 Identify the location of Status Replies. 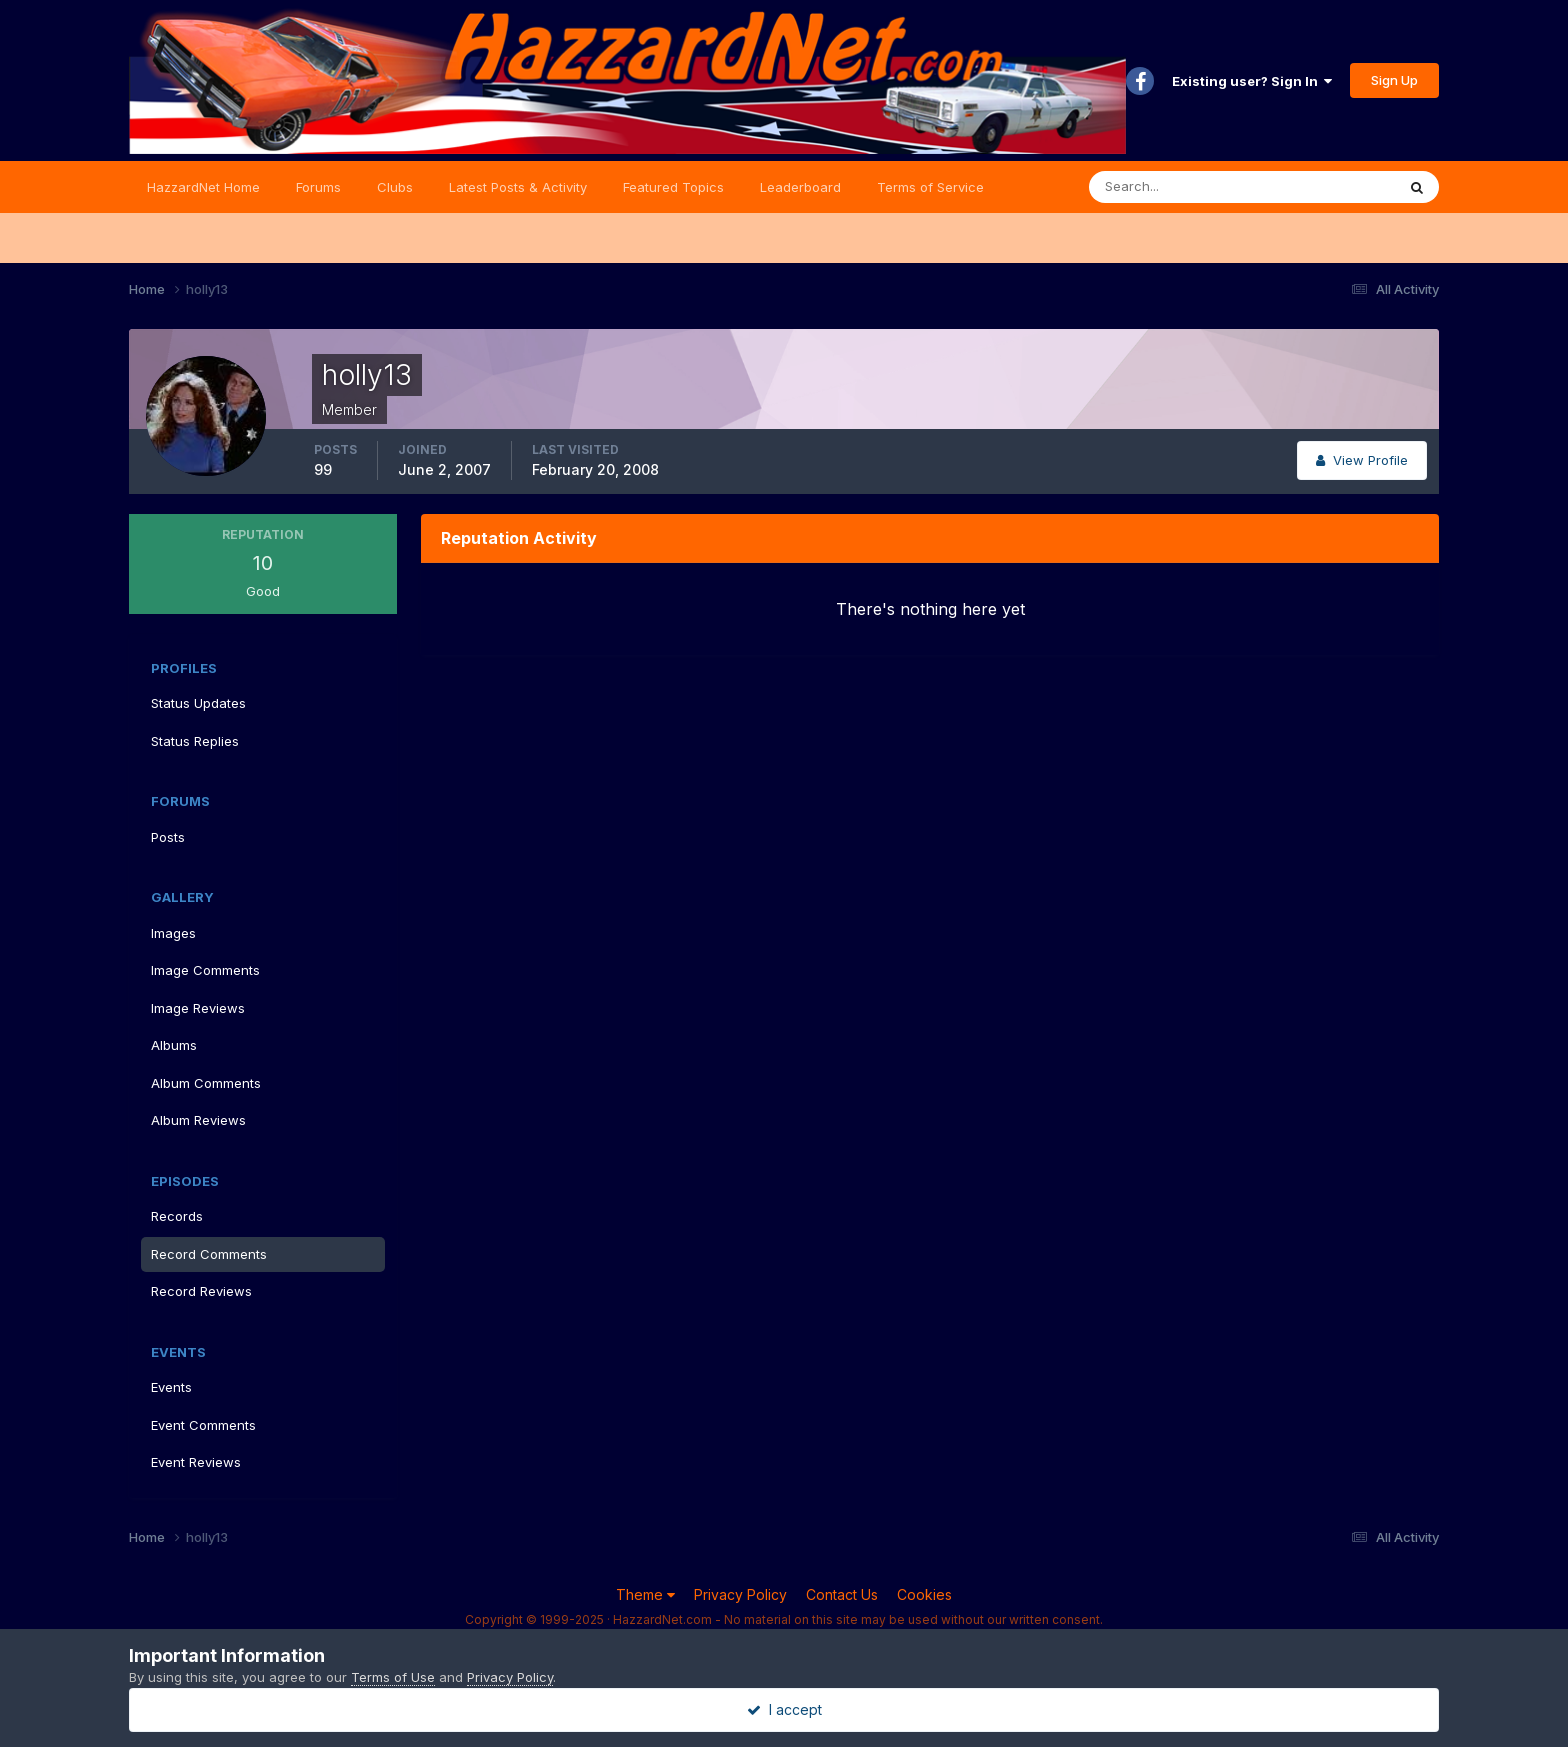
(195, 741).